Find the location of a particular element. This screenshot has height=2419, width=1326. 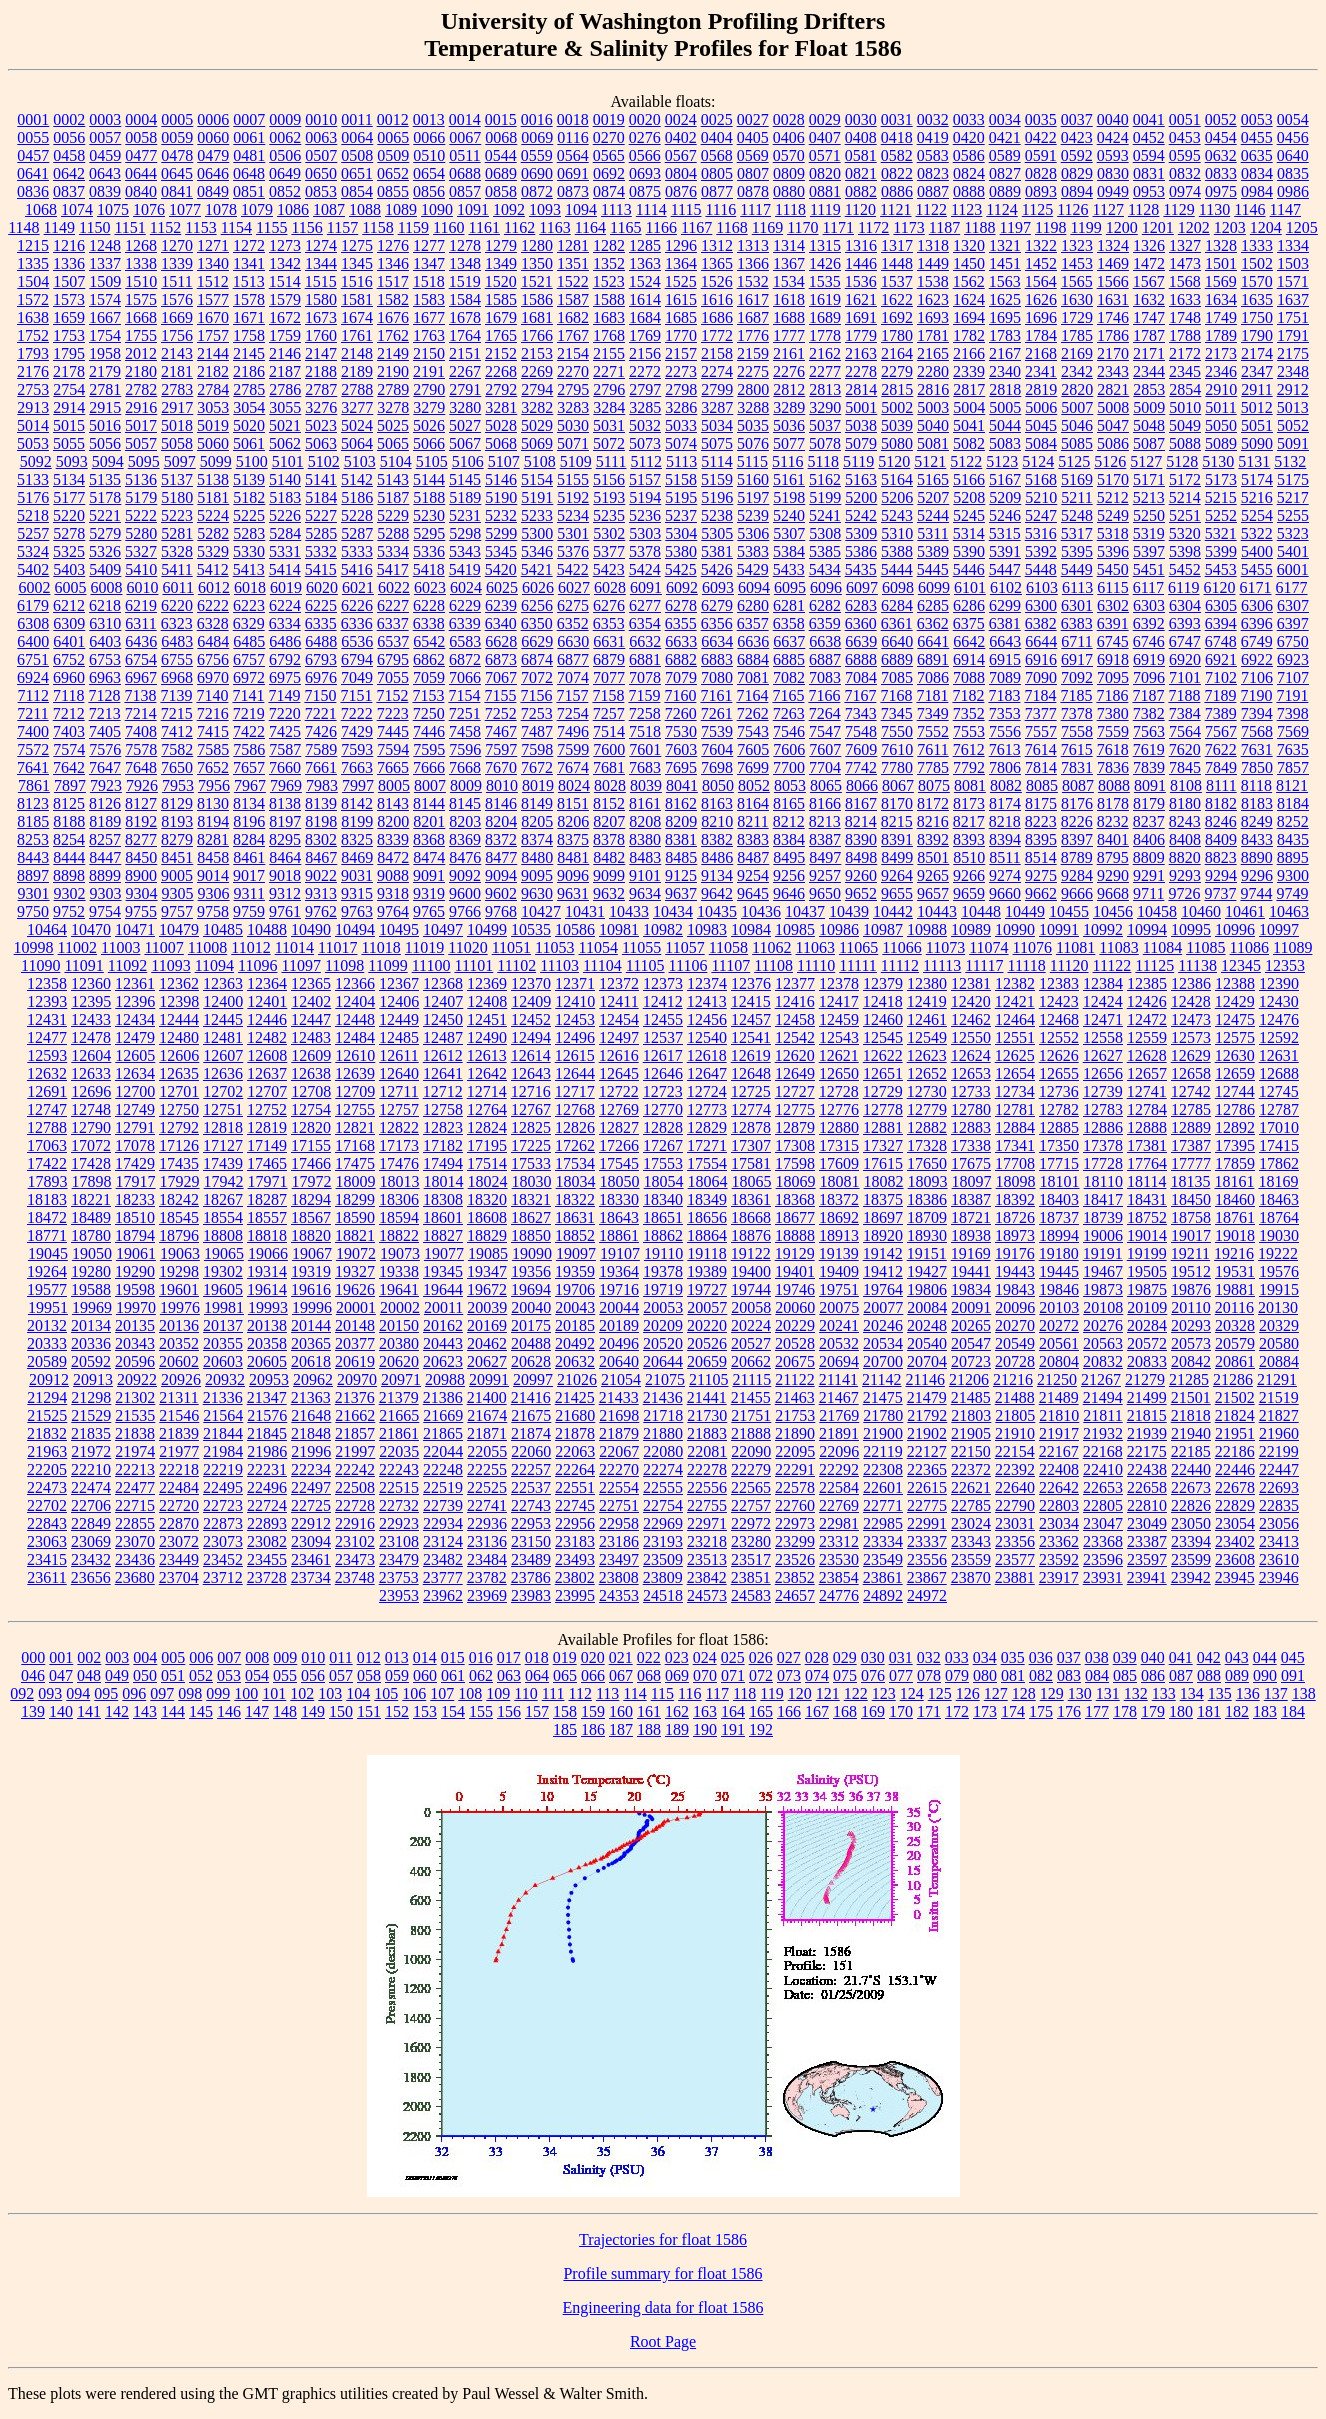

22060 is located at coordinates (531, 1451).